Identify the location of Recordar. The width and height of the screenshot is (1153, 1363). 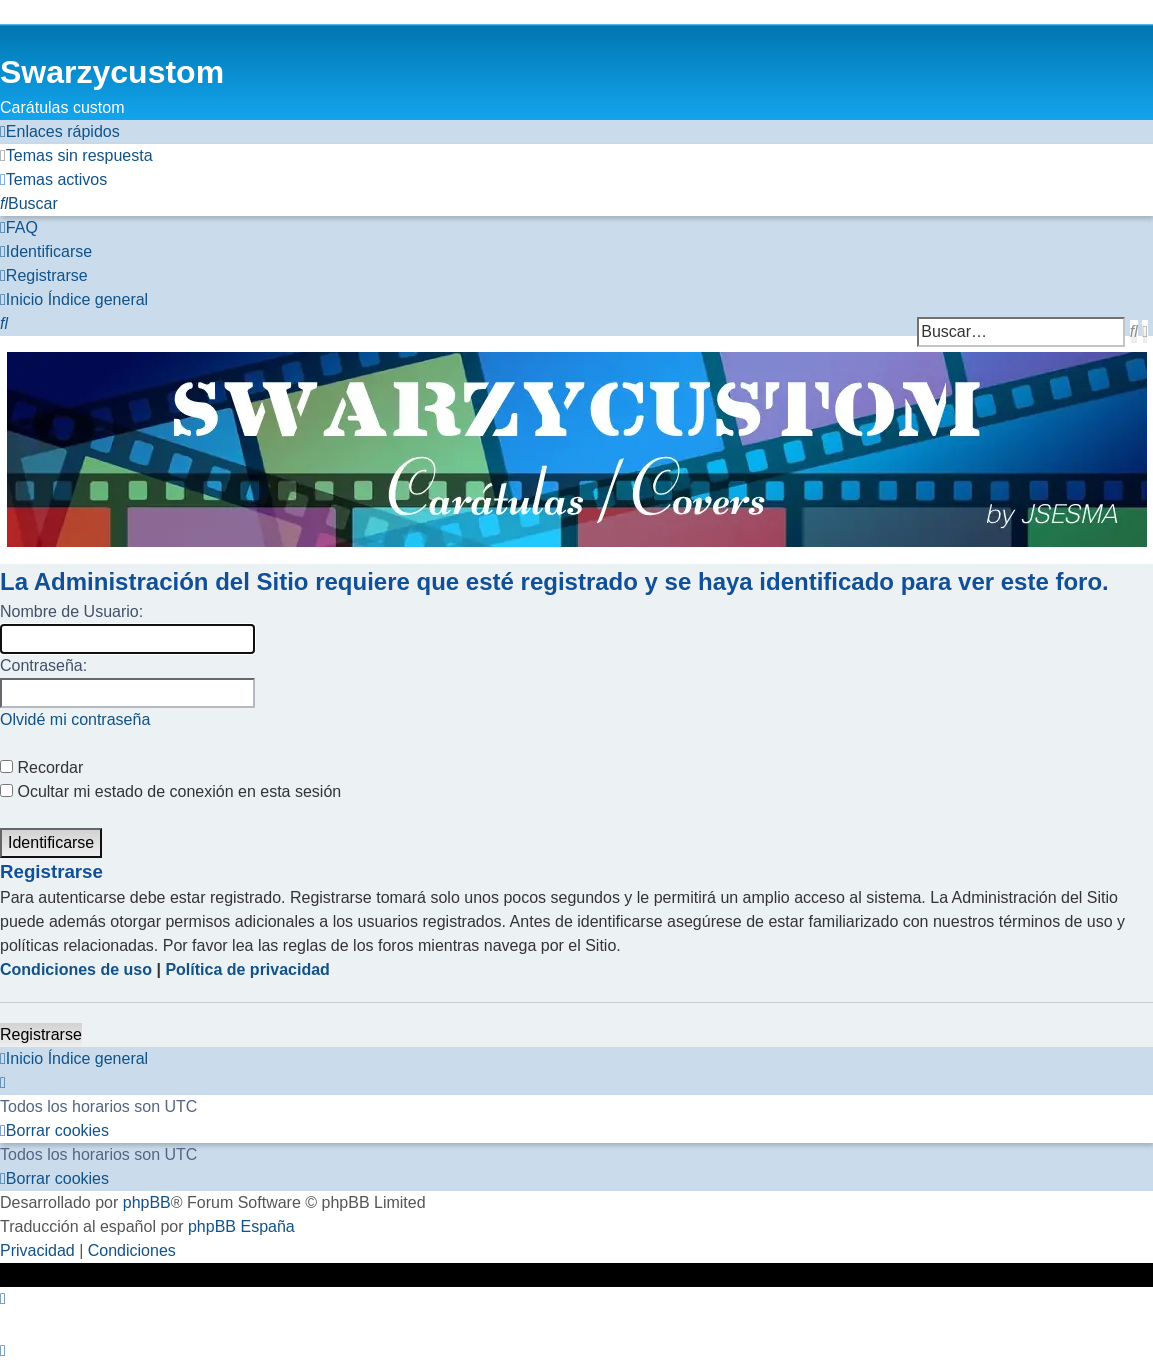
(41, 767).